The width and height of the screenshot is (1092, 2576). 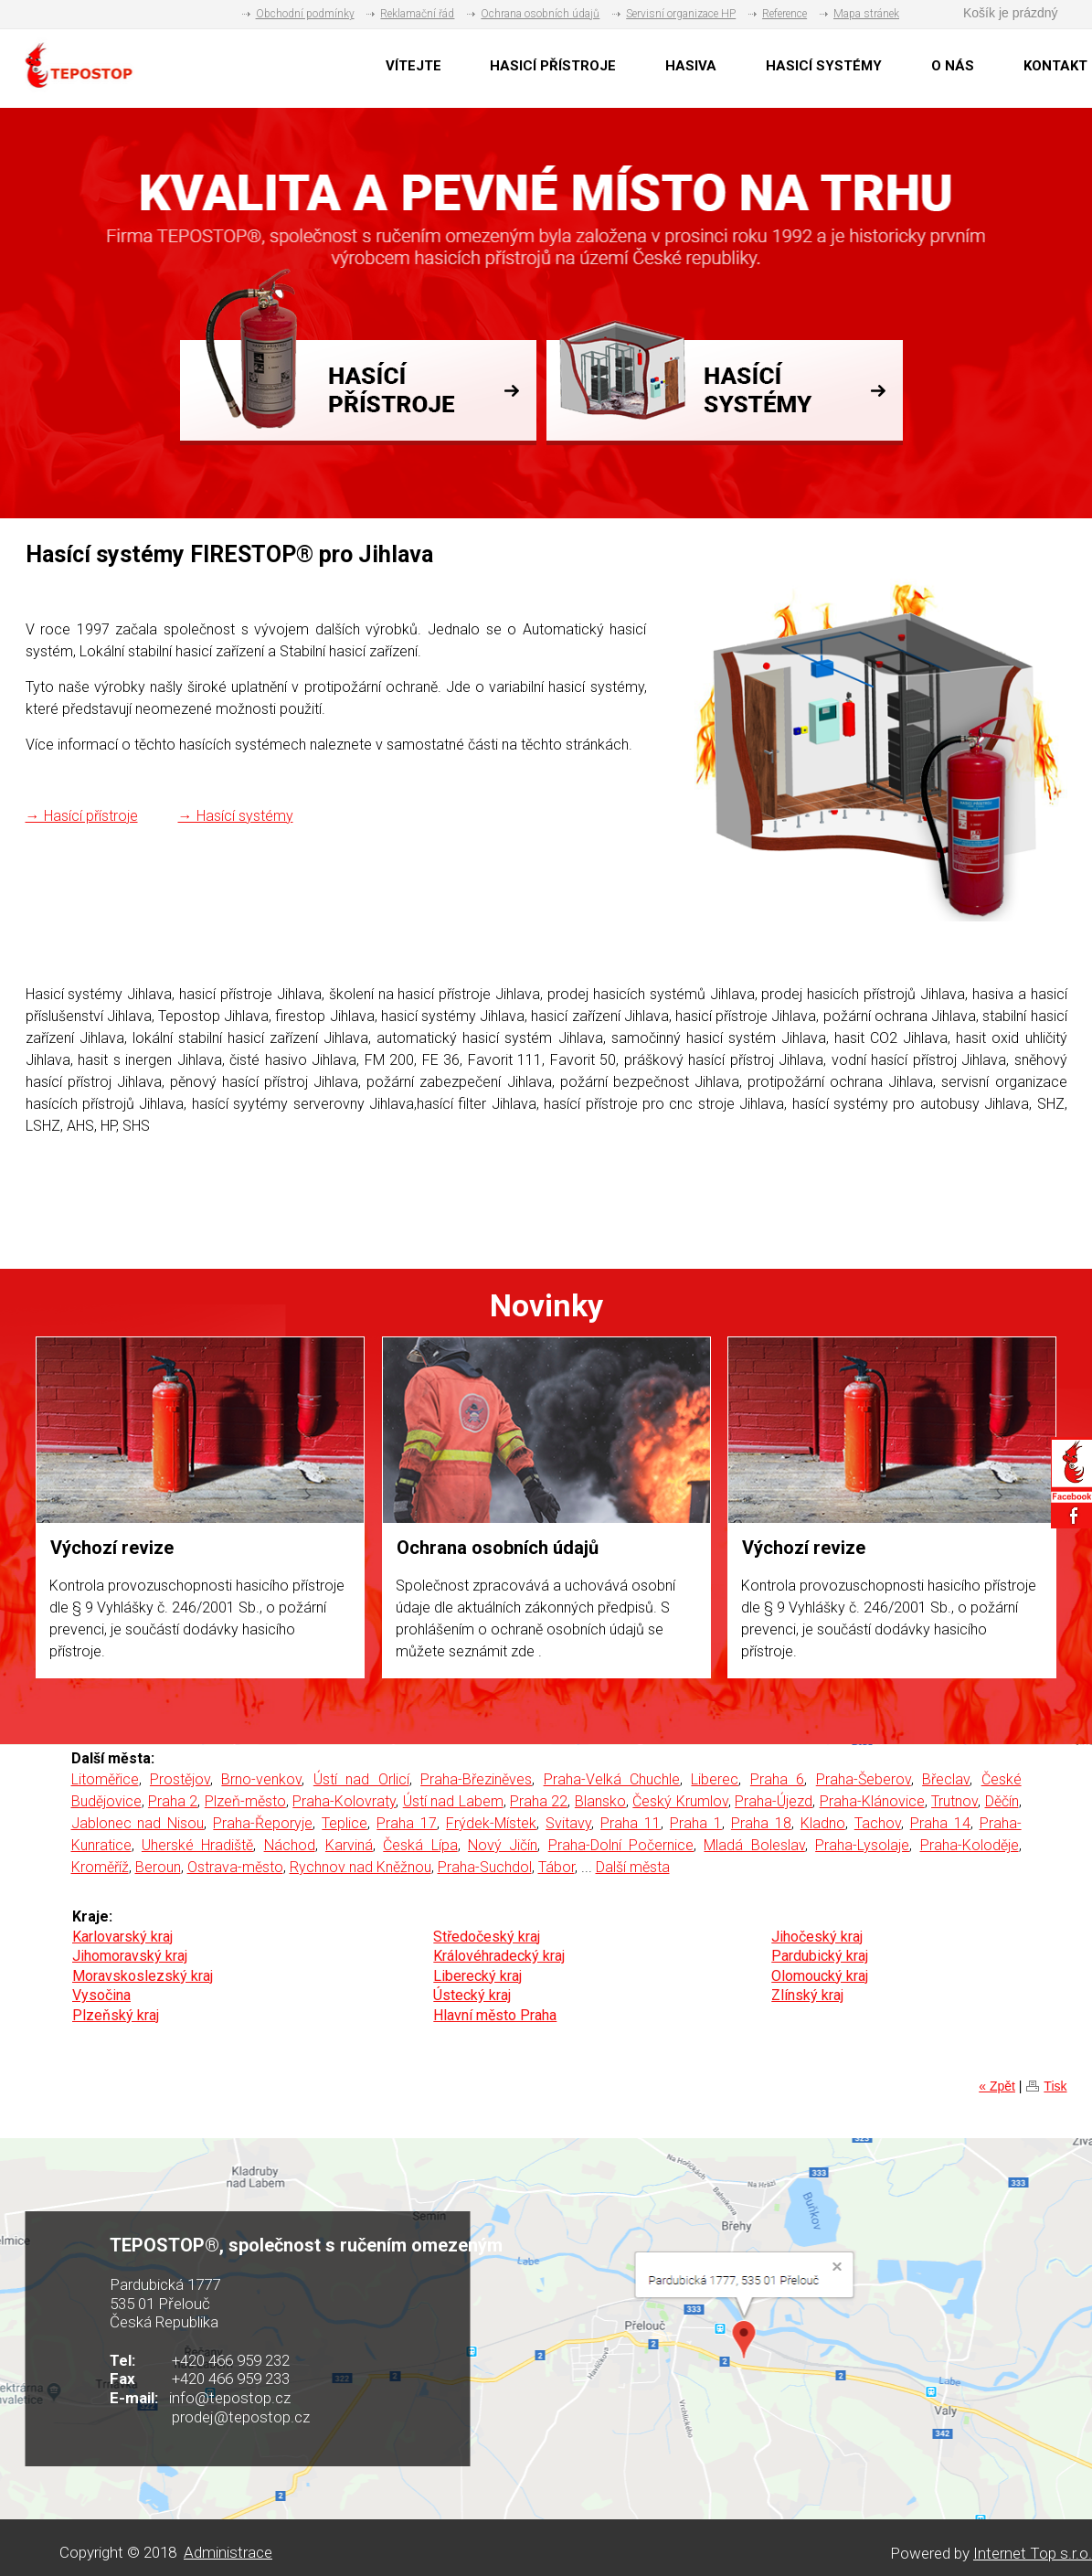 I want to click on Mapa stránek, so click(x=866, y=13).